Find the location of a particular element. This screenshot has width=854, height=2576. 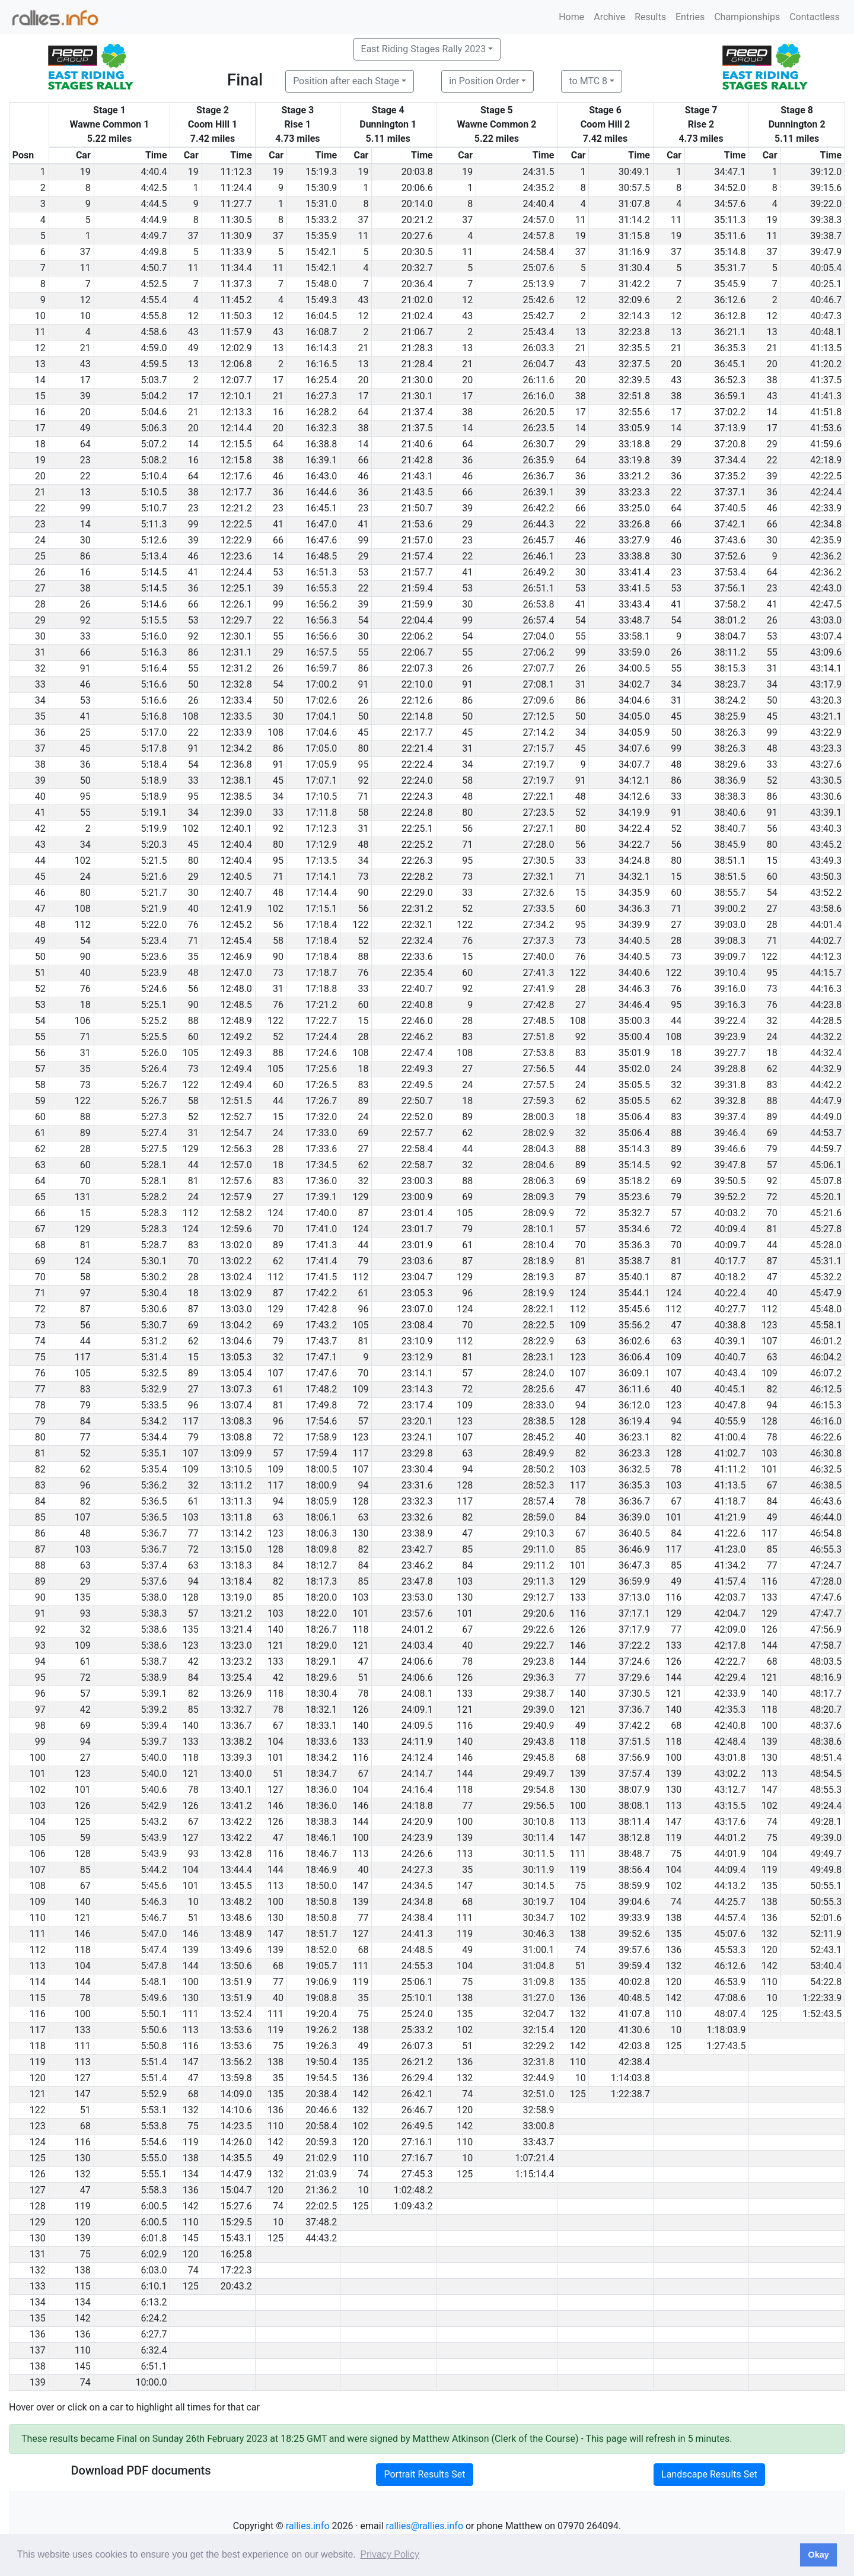

26:39.1 is located at coordinates (538, 492).